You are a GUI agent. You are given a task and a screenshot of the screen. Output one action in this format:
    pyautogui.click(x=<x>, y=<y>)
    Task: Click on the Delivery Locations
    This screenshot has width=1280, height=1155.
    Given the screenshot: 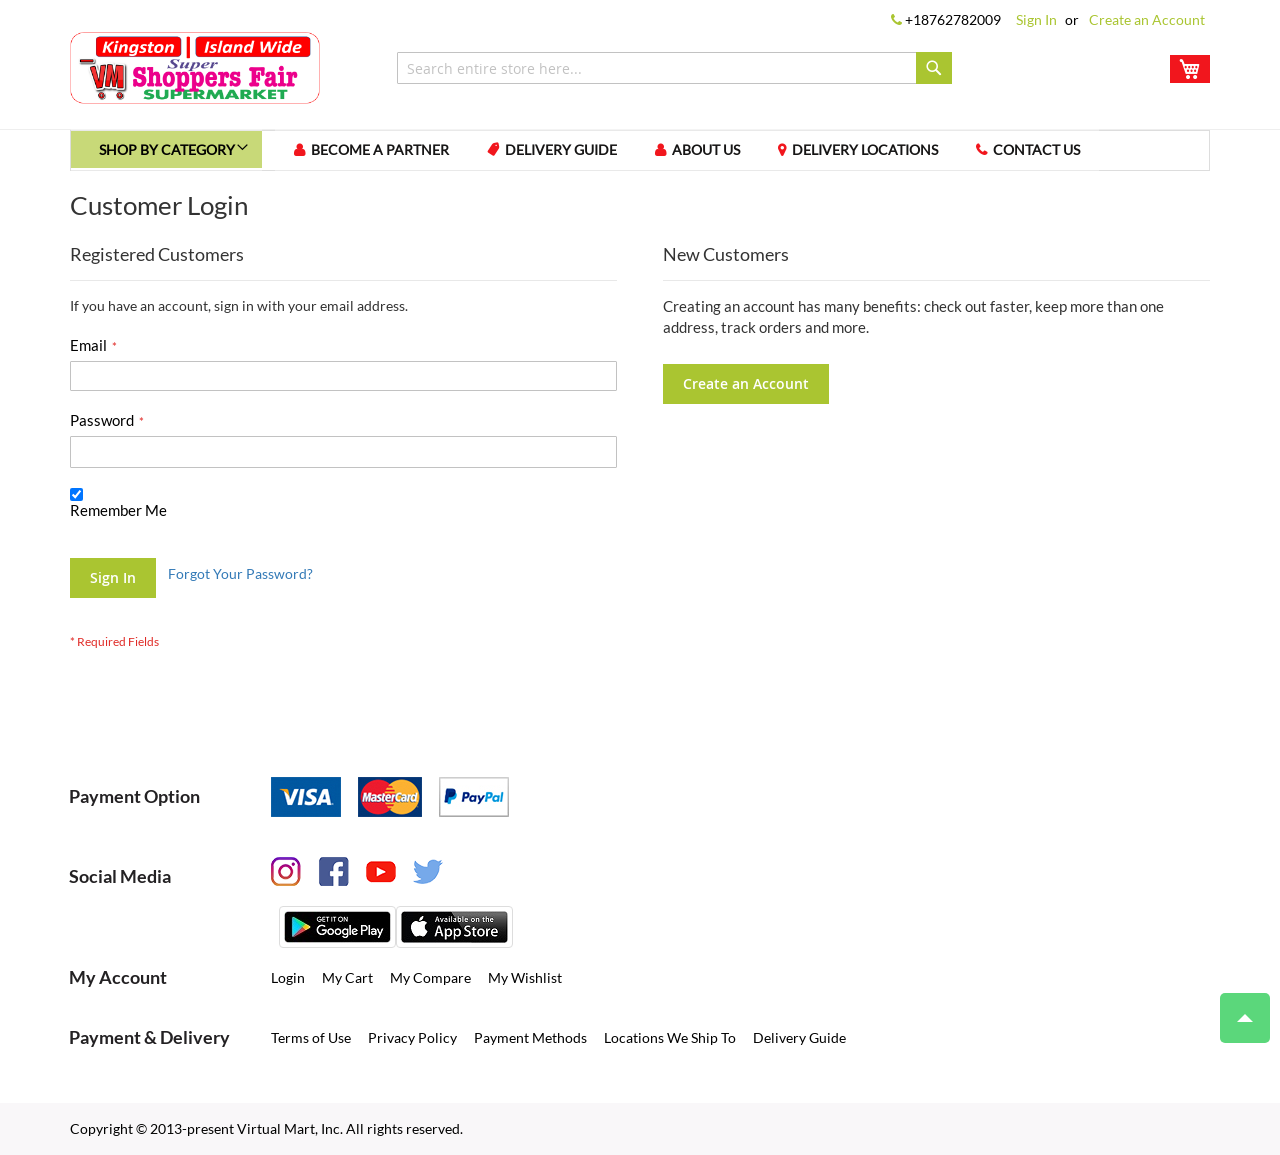 What is the action you would take?
    pyautogui.click(x=894, y=153)
    